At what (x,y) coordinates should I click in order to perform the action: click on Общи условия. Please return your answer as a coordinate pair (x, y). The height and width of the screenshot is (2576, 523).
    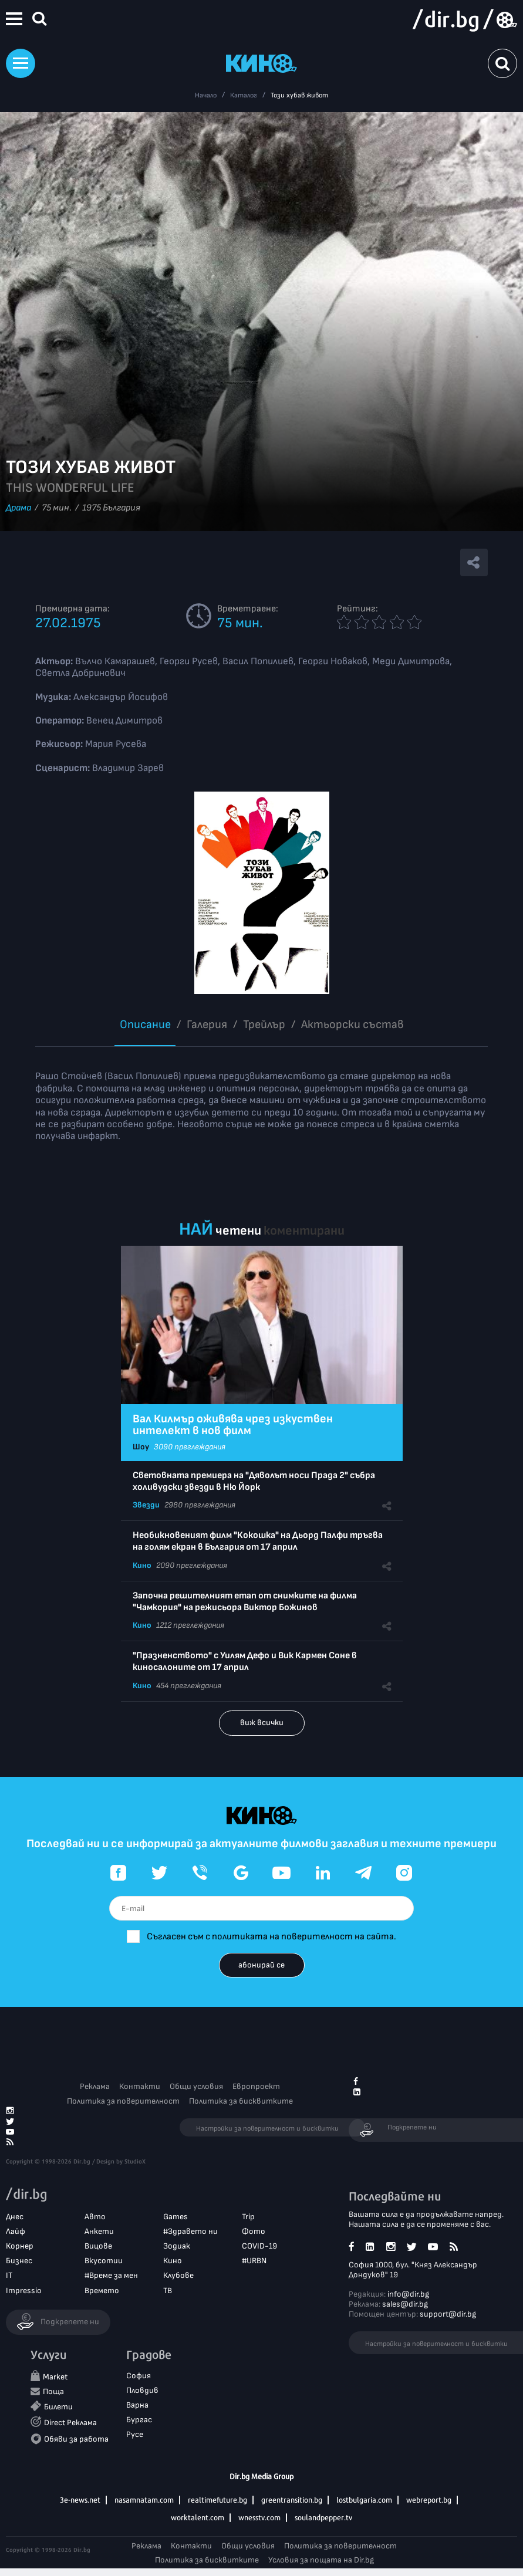
    Looking at the image, I should click on (196, 2086).